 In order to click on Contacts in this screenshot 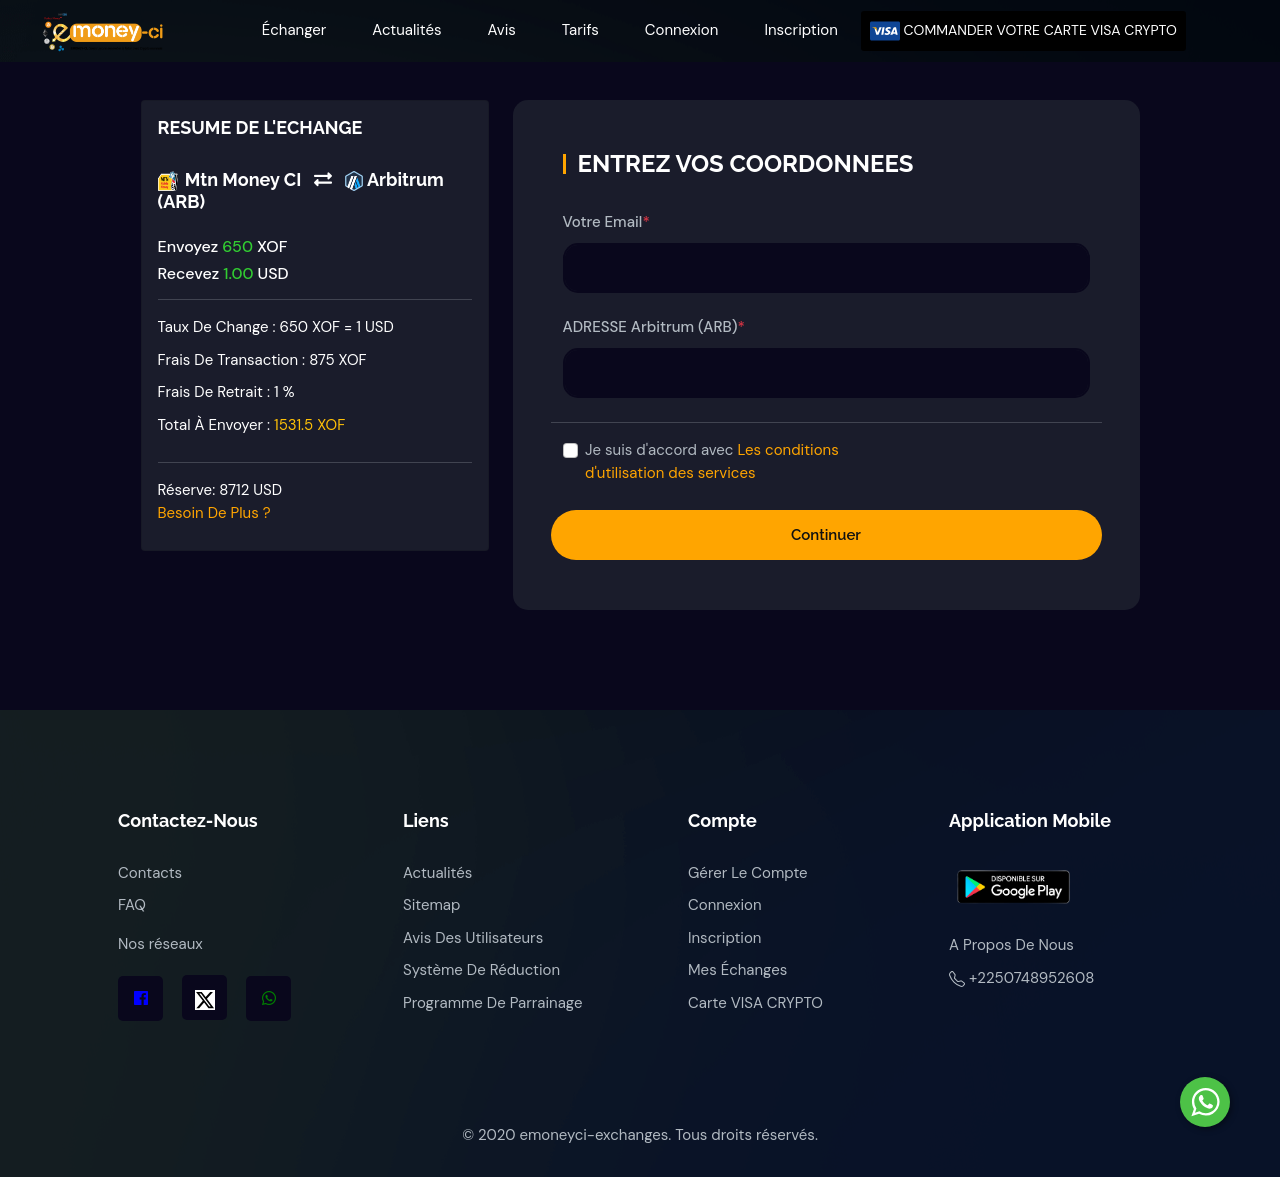, I will do `click(150, 873)`.